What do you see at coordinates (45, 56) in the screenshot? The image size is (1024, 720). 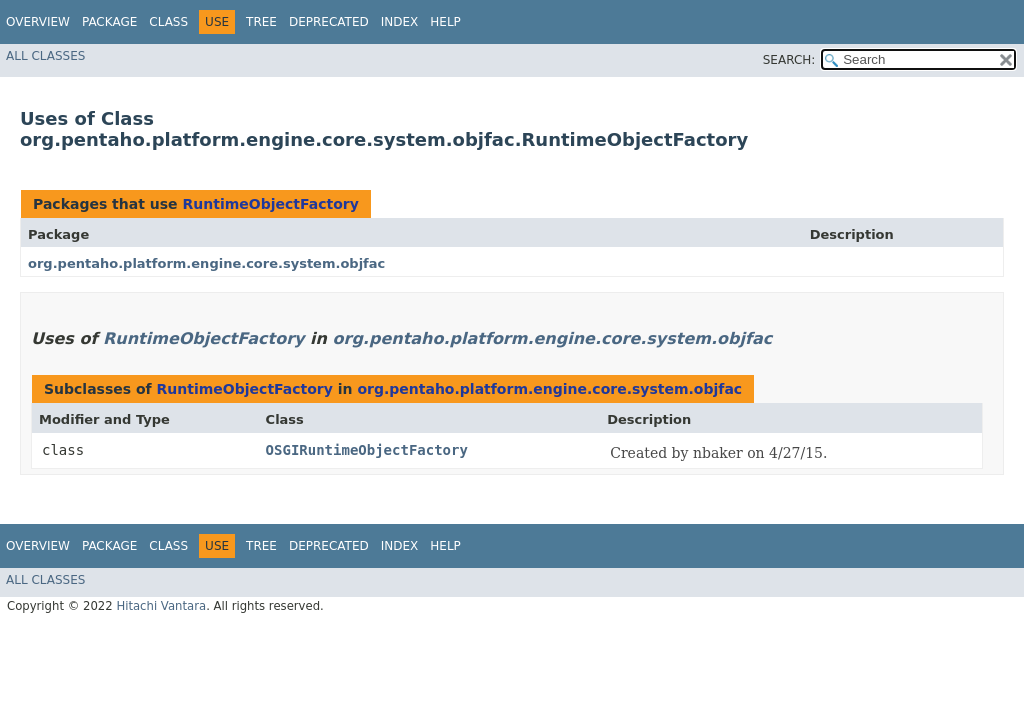 I see `All Classes` at bounding box center [45, 56].